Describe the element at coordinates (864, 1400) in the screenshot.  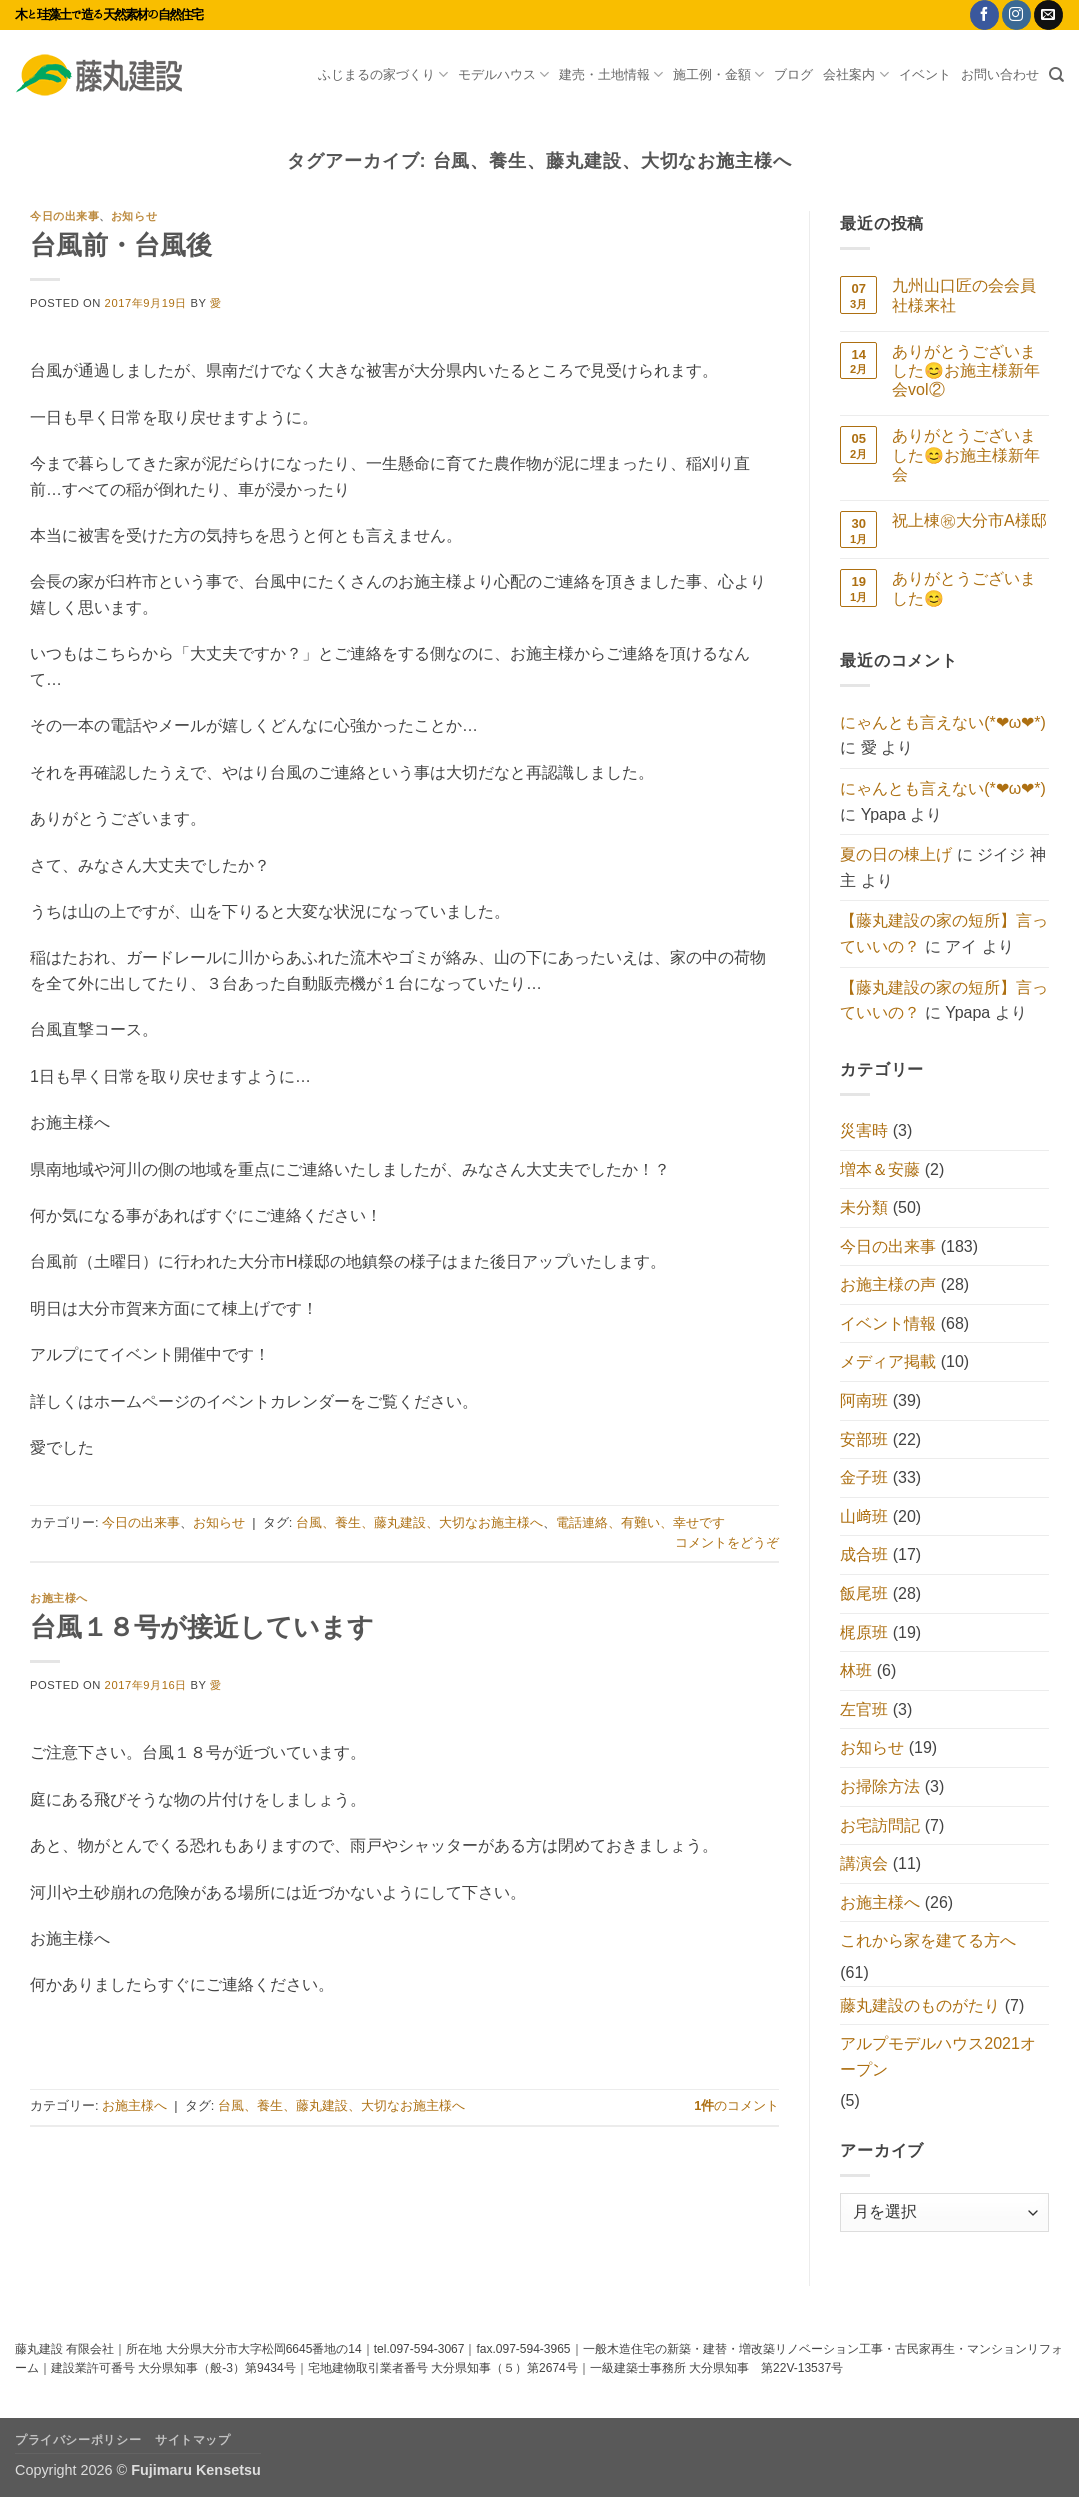
I see `阿南班` at that location.